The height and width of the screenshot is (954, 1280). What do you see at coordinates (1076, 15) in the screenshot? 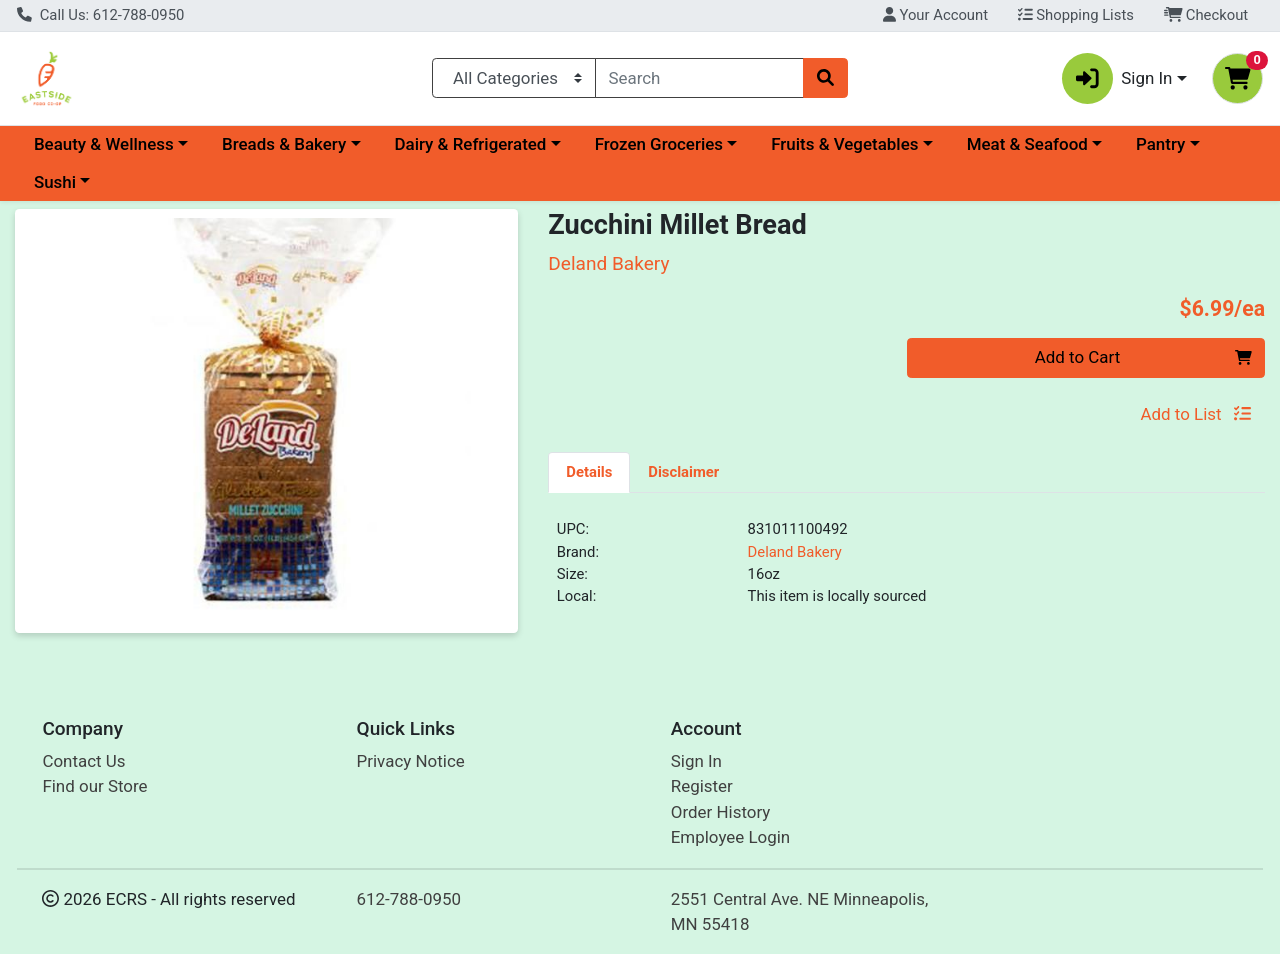
I see `Shopping Lists` at bounding box center [1076, 15].